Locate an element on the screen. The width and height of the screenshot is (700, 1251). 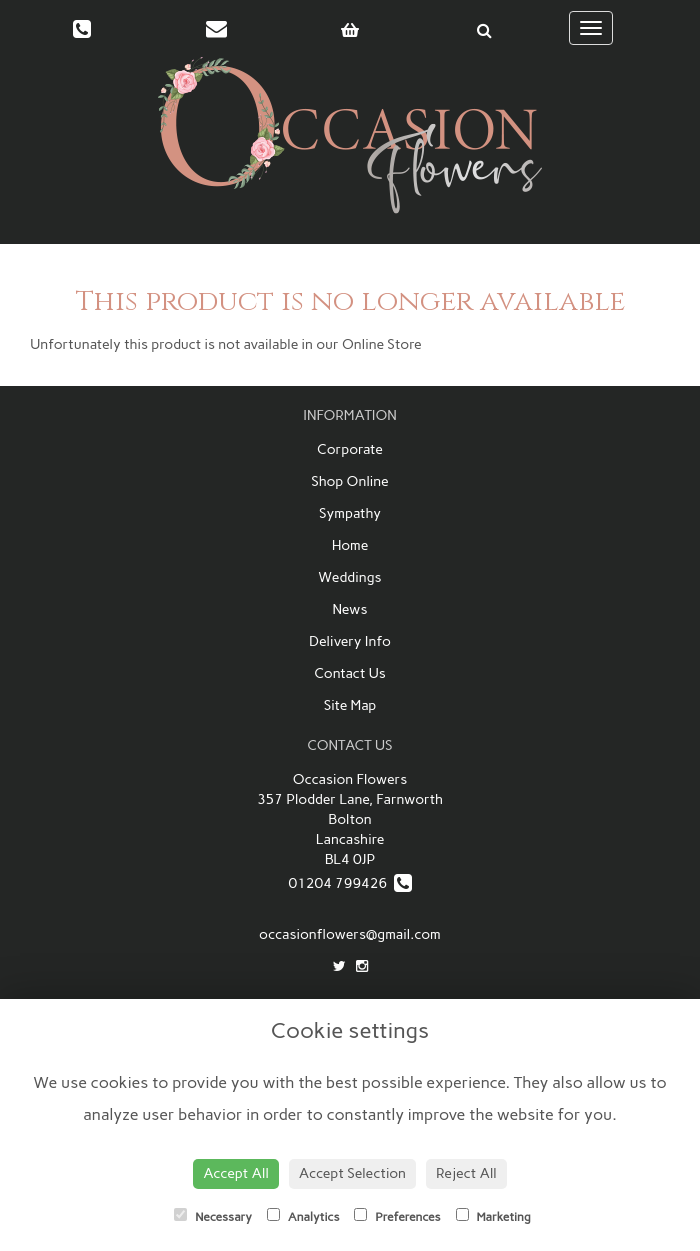
Contact Us is located at coordinates (350, 673).